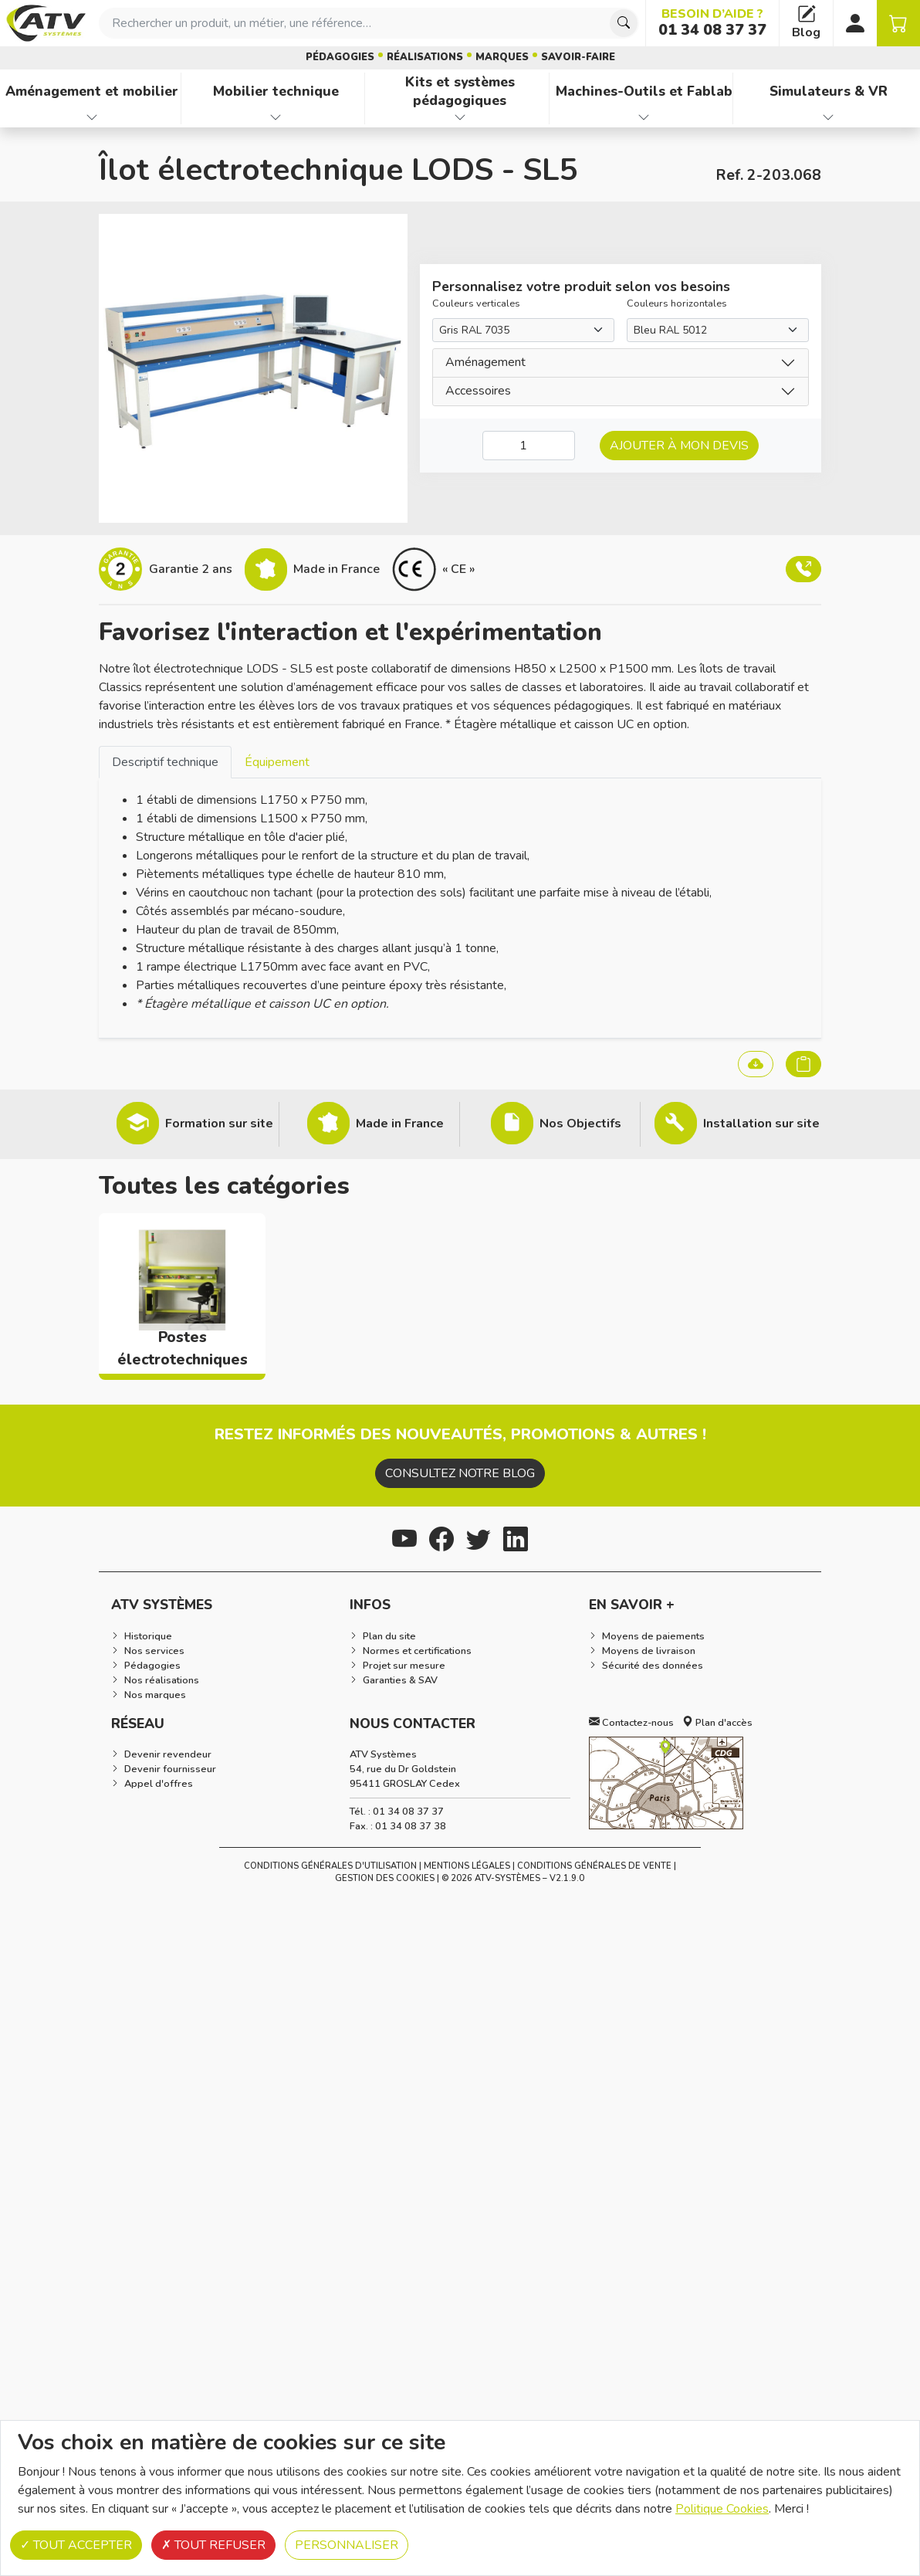 This screenshot has height=2576, width=920. Describe the element at coordinates (385, 1878) in the screenshot. I see `Gestion des cookies` at that location.